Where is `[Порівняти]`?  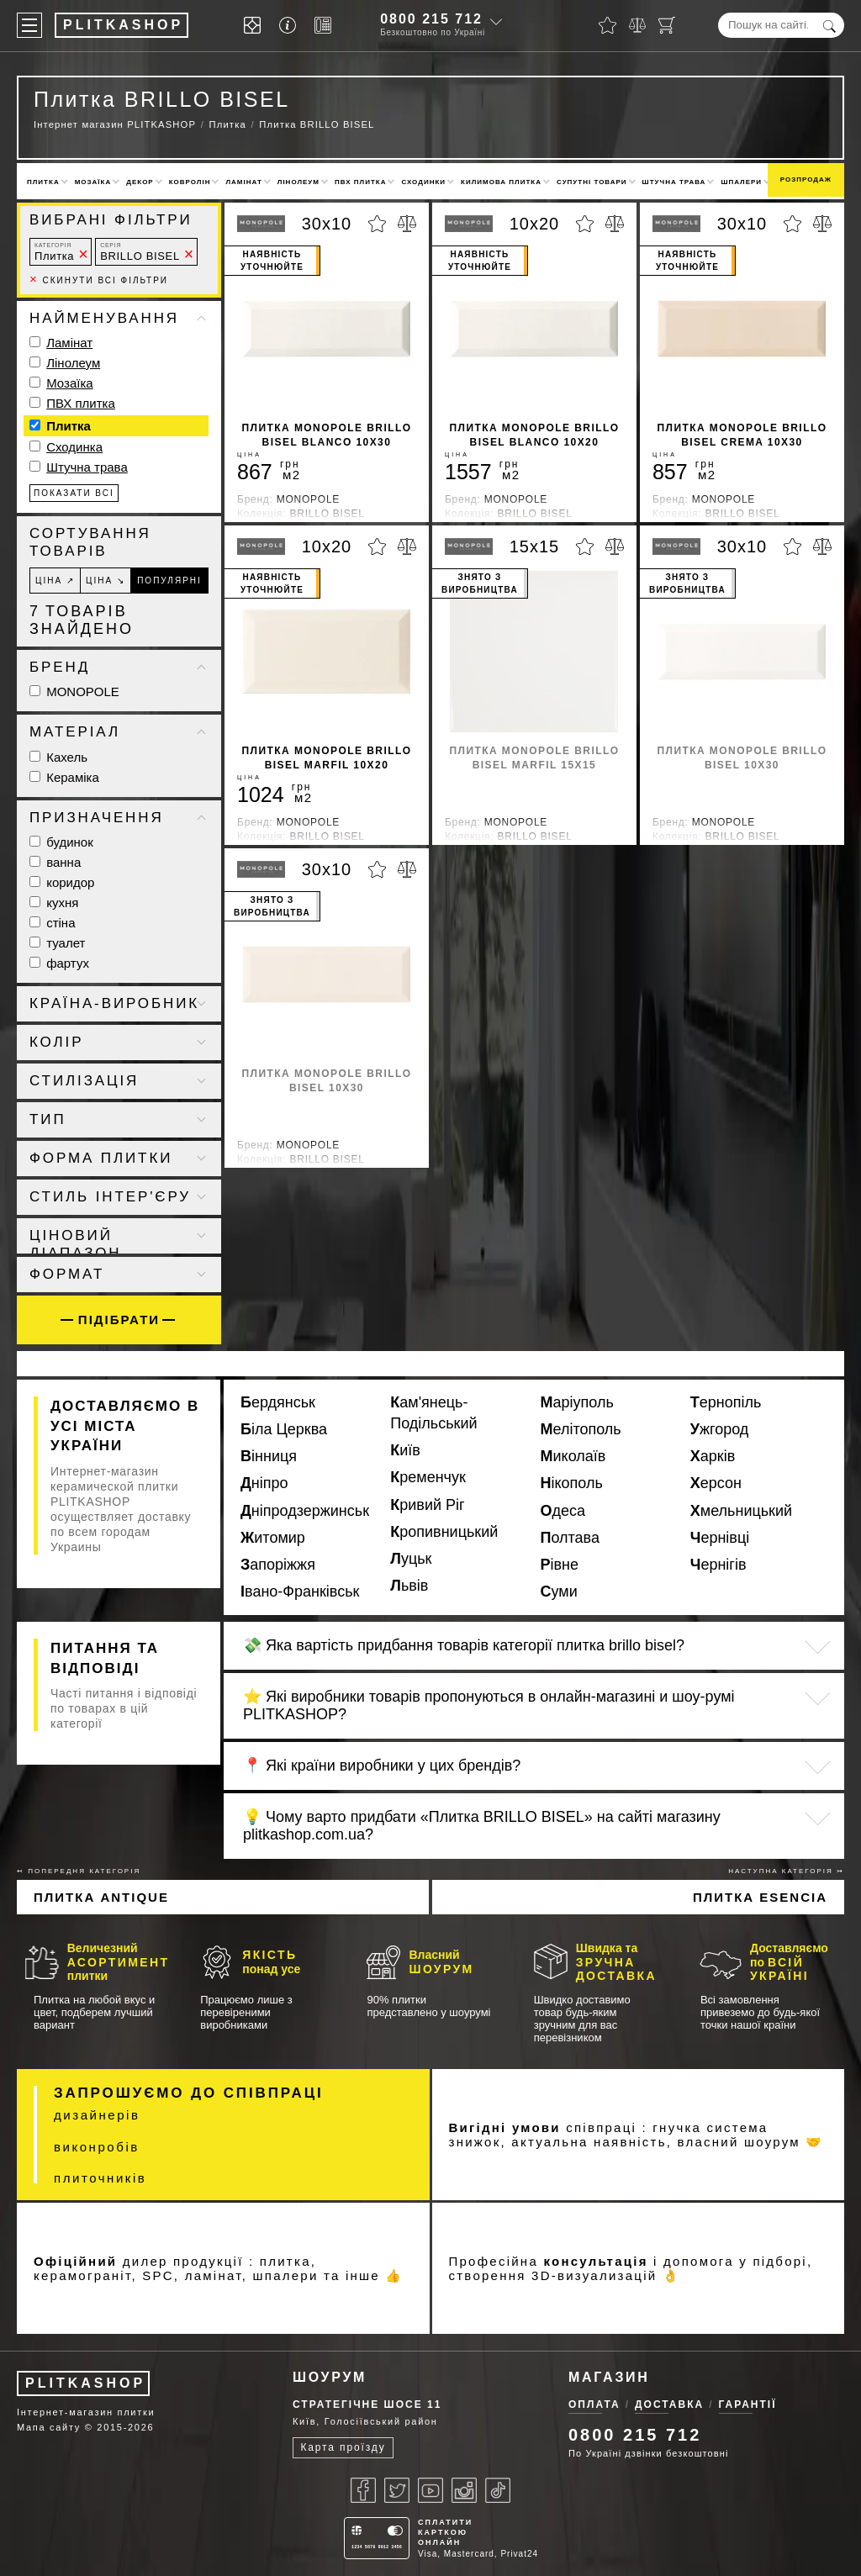 [Порівняти] is located at coordinates (637, 25).